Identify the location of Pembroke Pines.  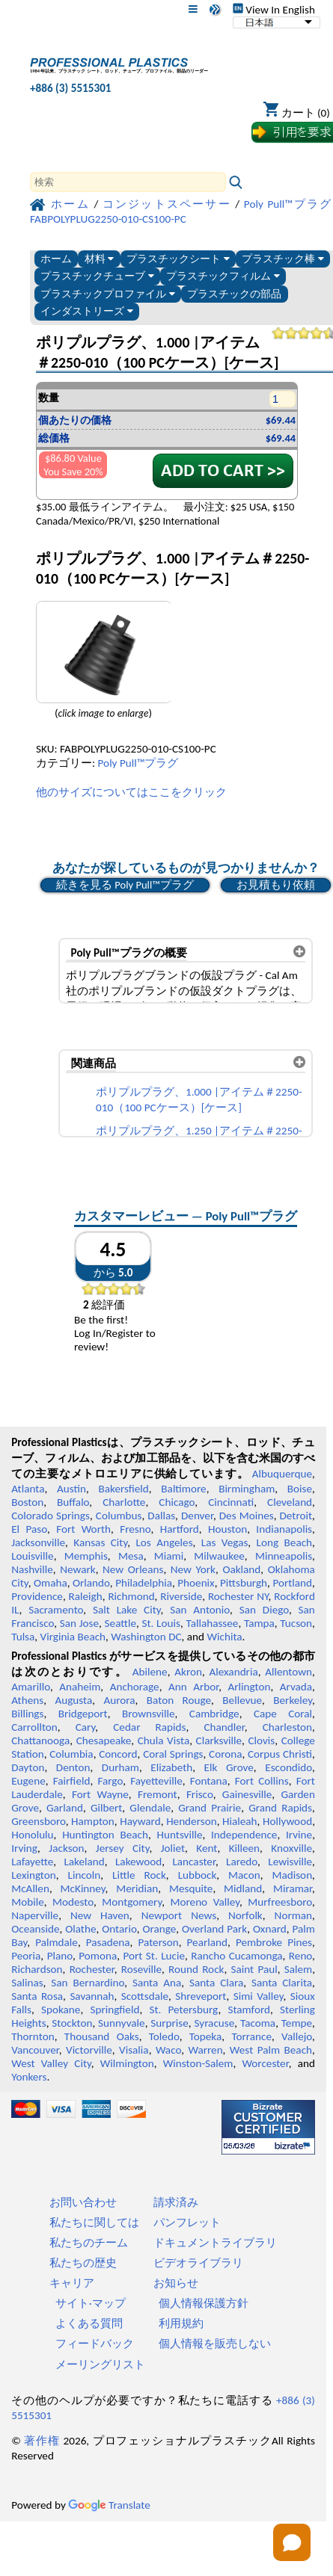
(274, 1942).